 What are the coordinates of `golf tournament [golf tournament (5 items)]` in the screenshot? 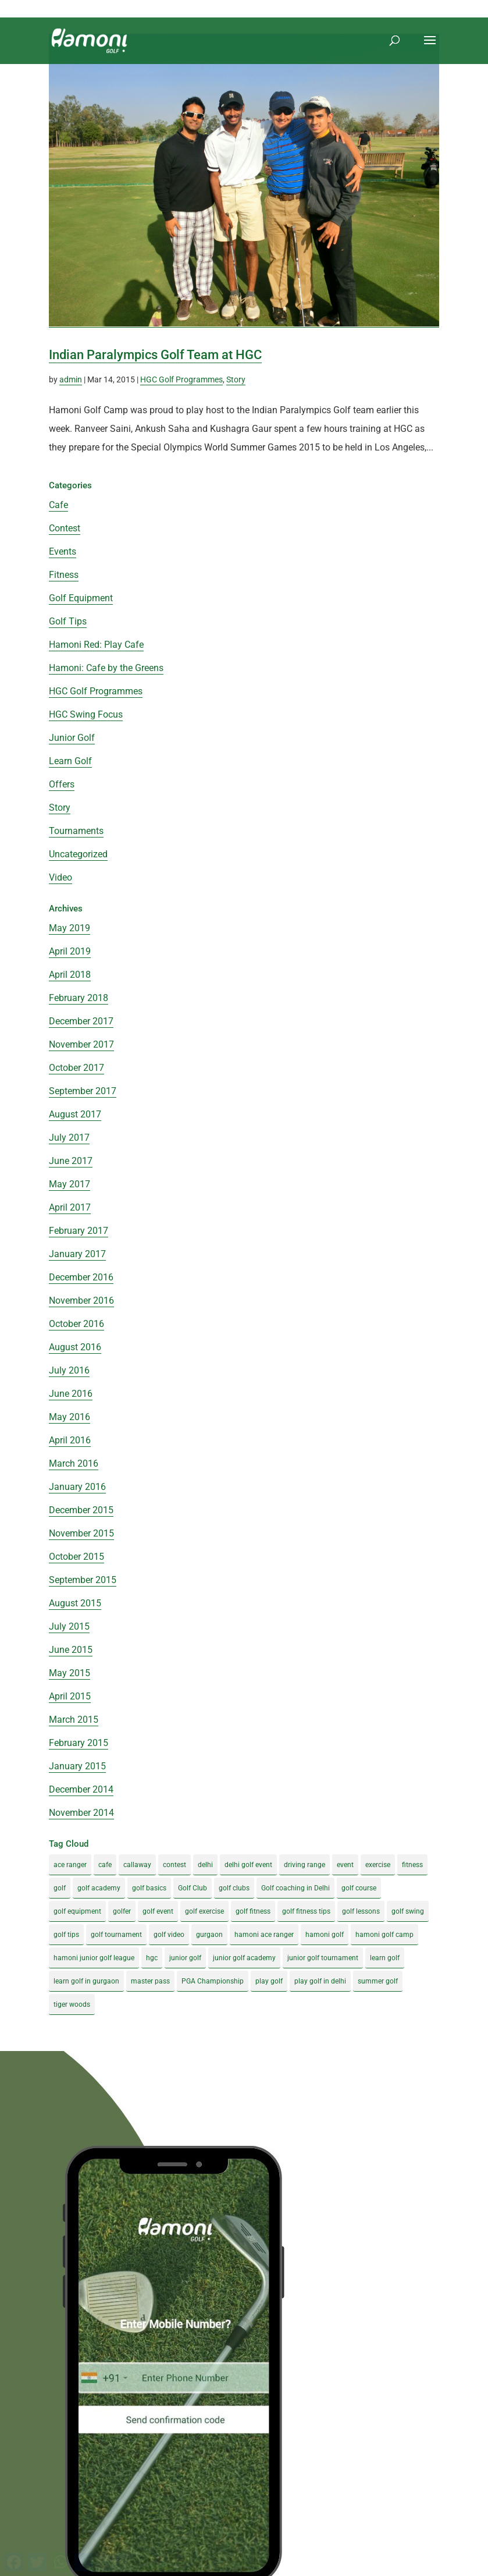 It's located at (116, 1935).